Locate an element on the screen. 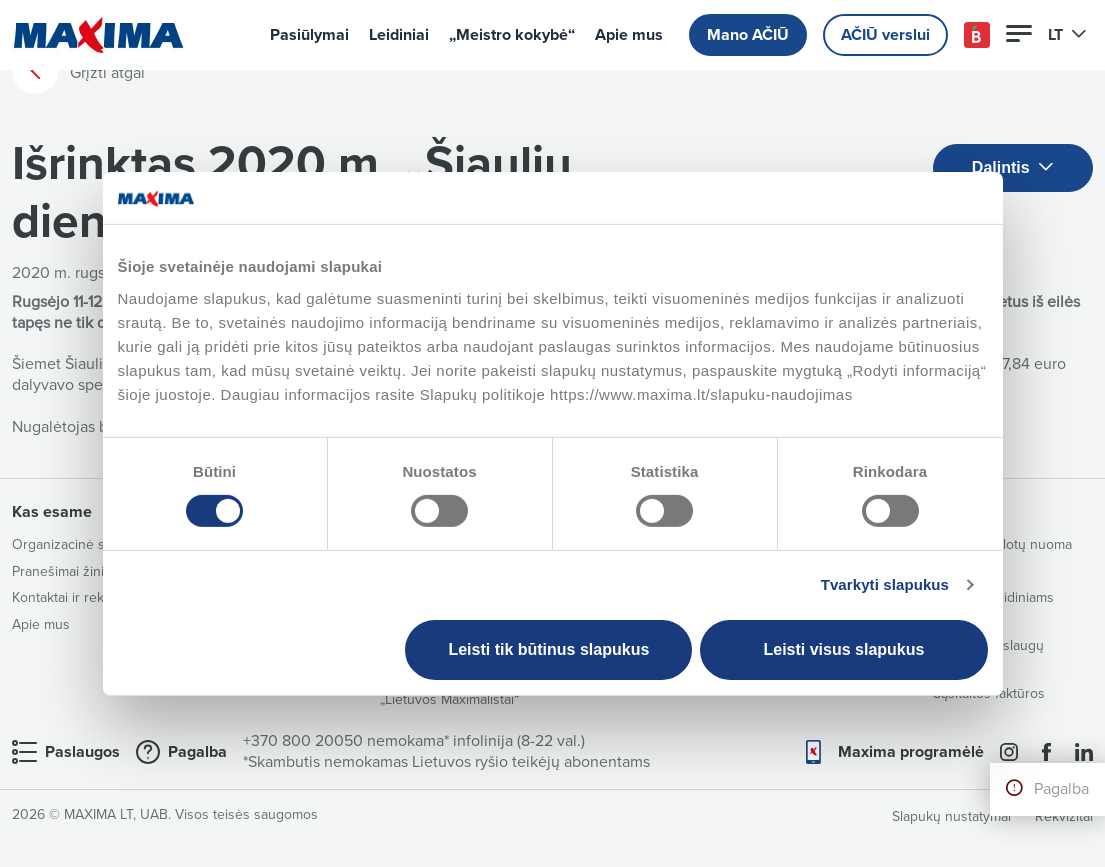  Mano AČIŪ [button] is located at coordinates (748, 35).